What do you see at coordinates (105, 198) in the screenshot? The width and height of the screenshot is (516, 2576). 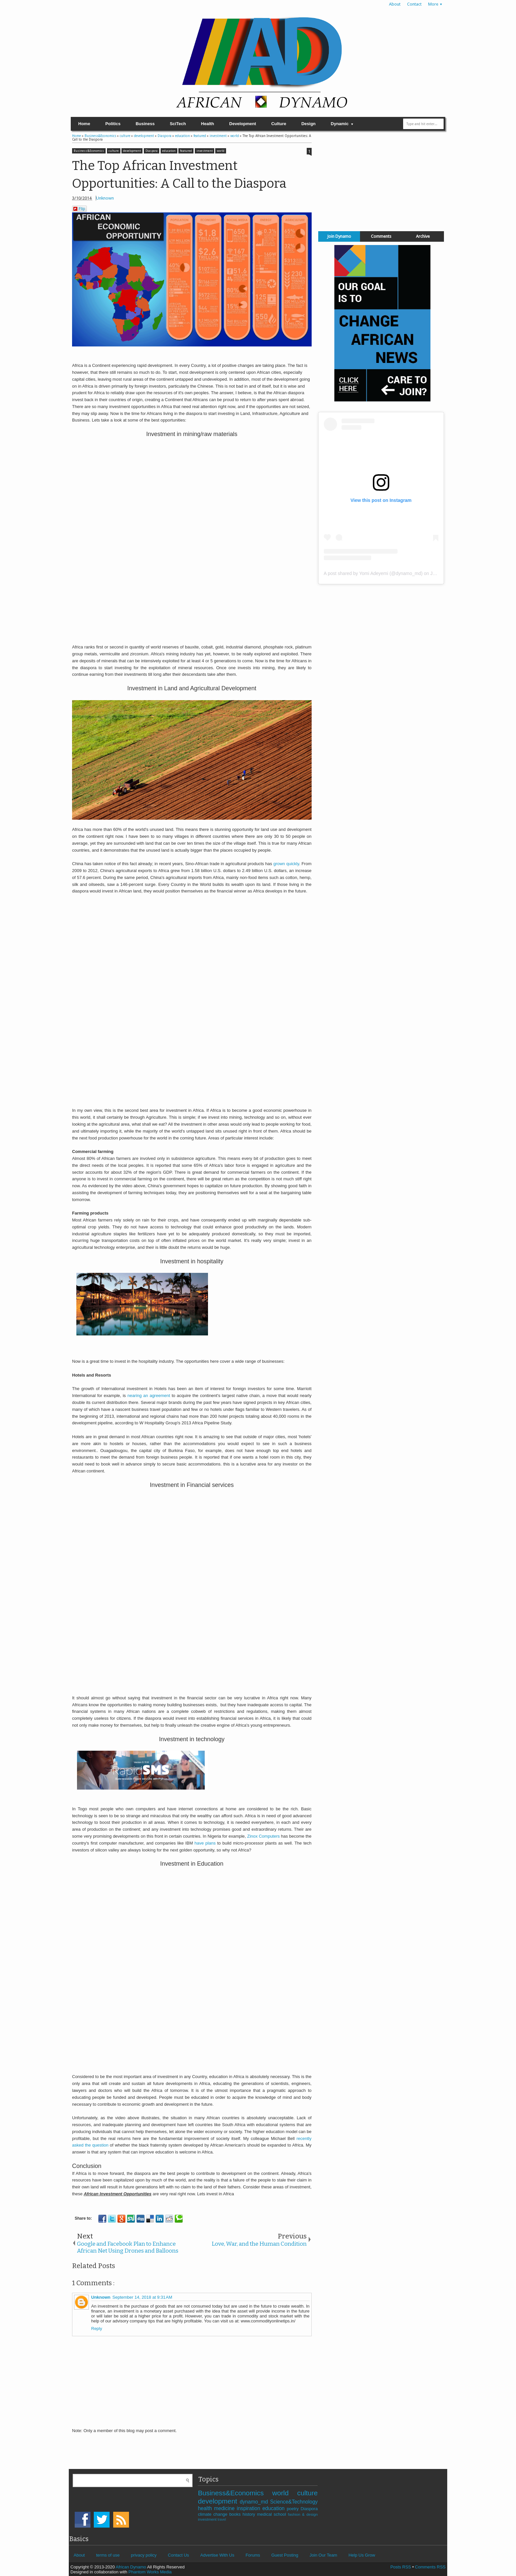 I see `Unknown` at bounding box center [105, 198].